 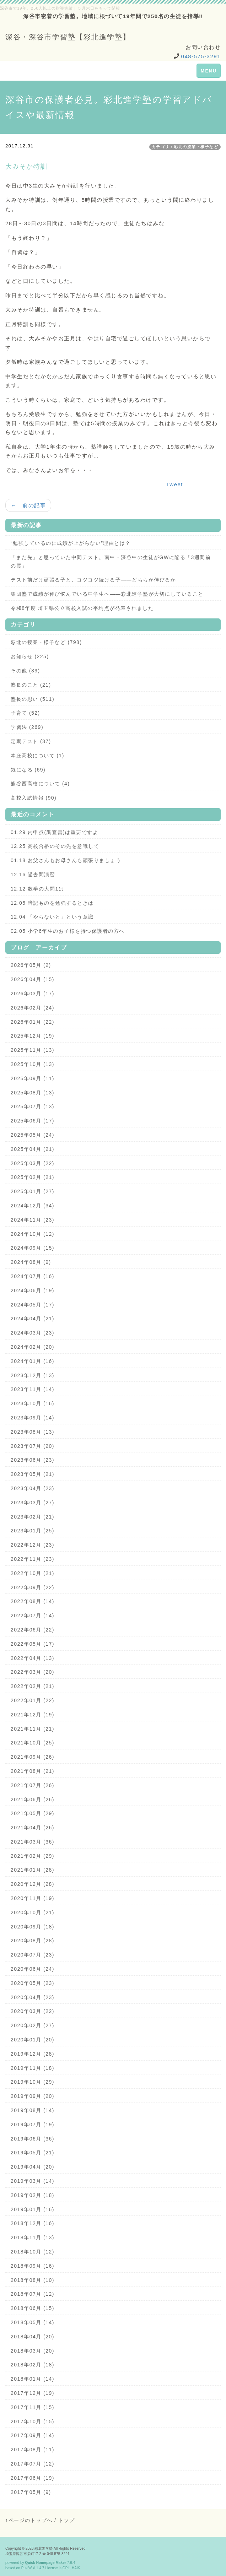 I want to click on 2023年07月 (20), so click(x=32, y=1446).